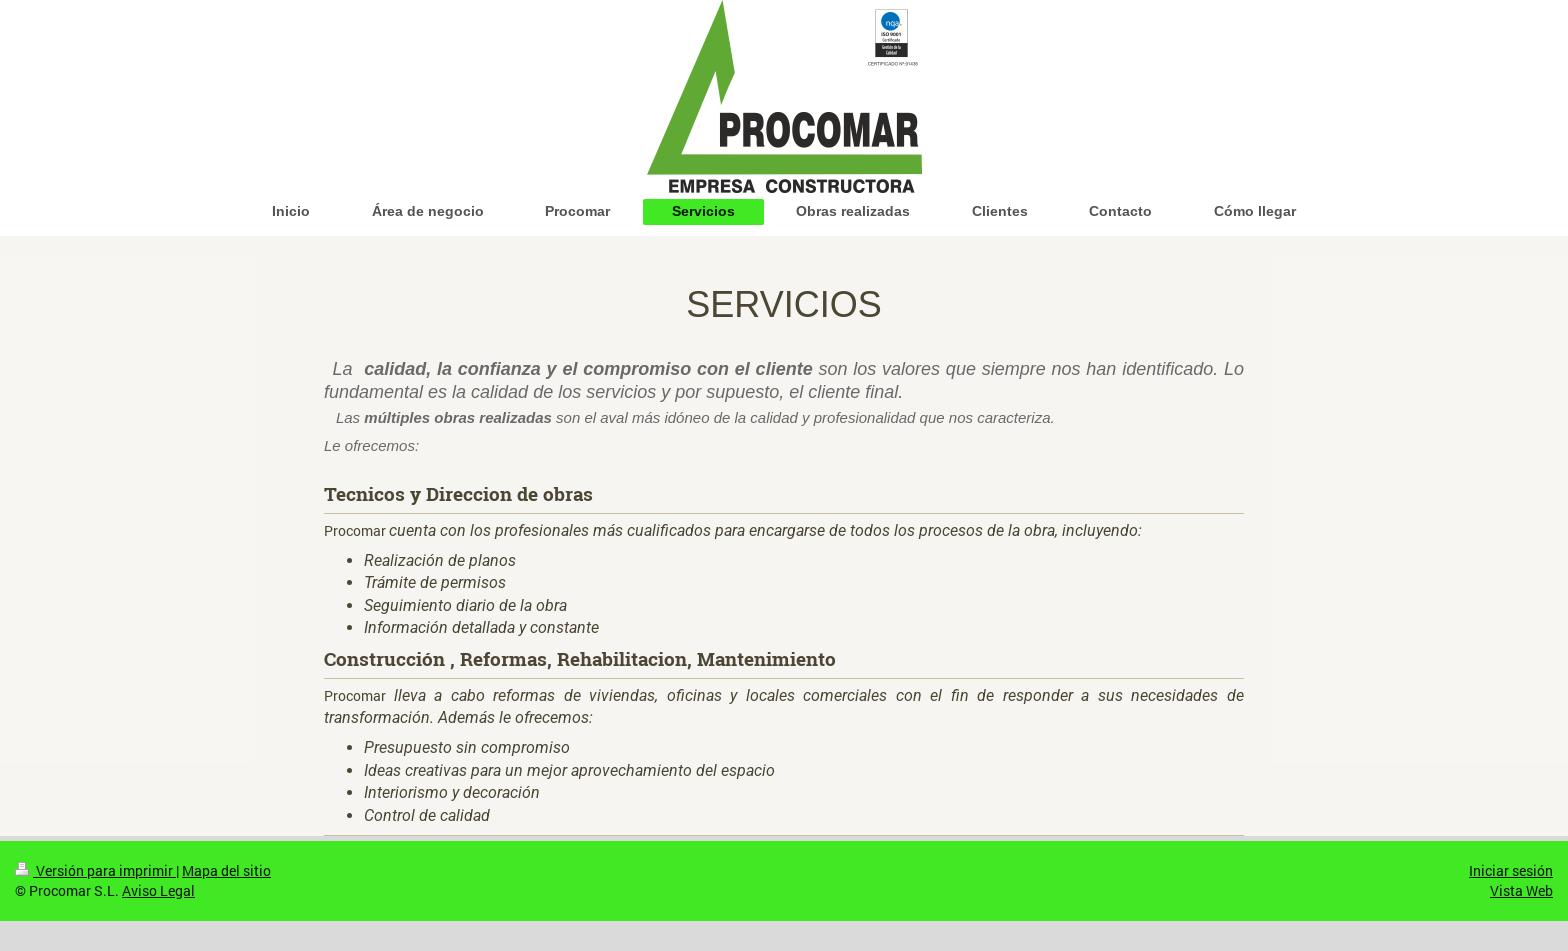  What do you see at coordinates (1521, 890) in the screenshot?
I see `Vista Web` at bounding box center [1521, 890].